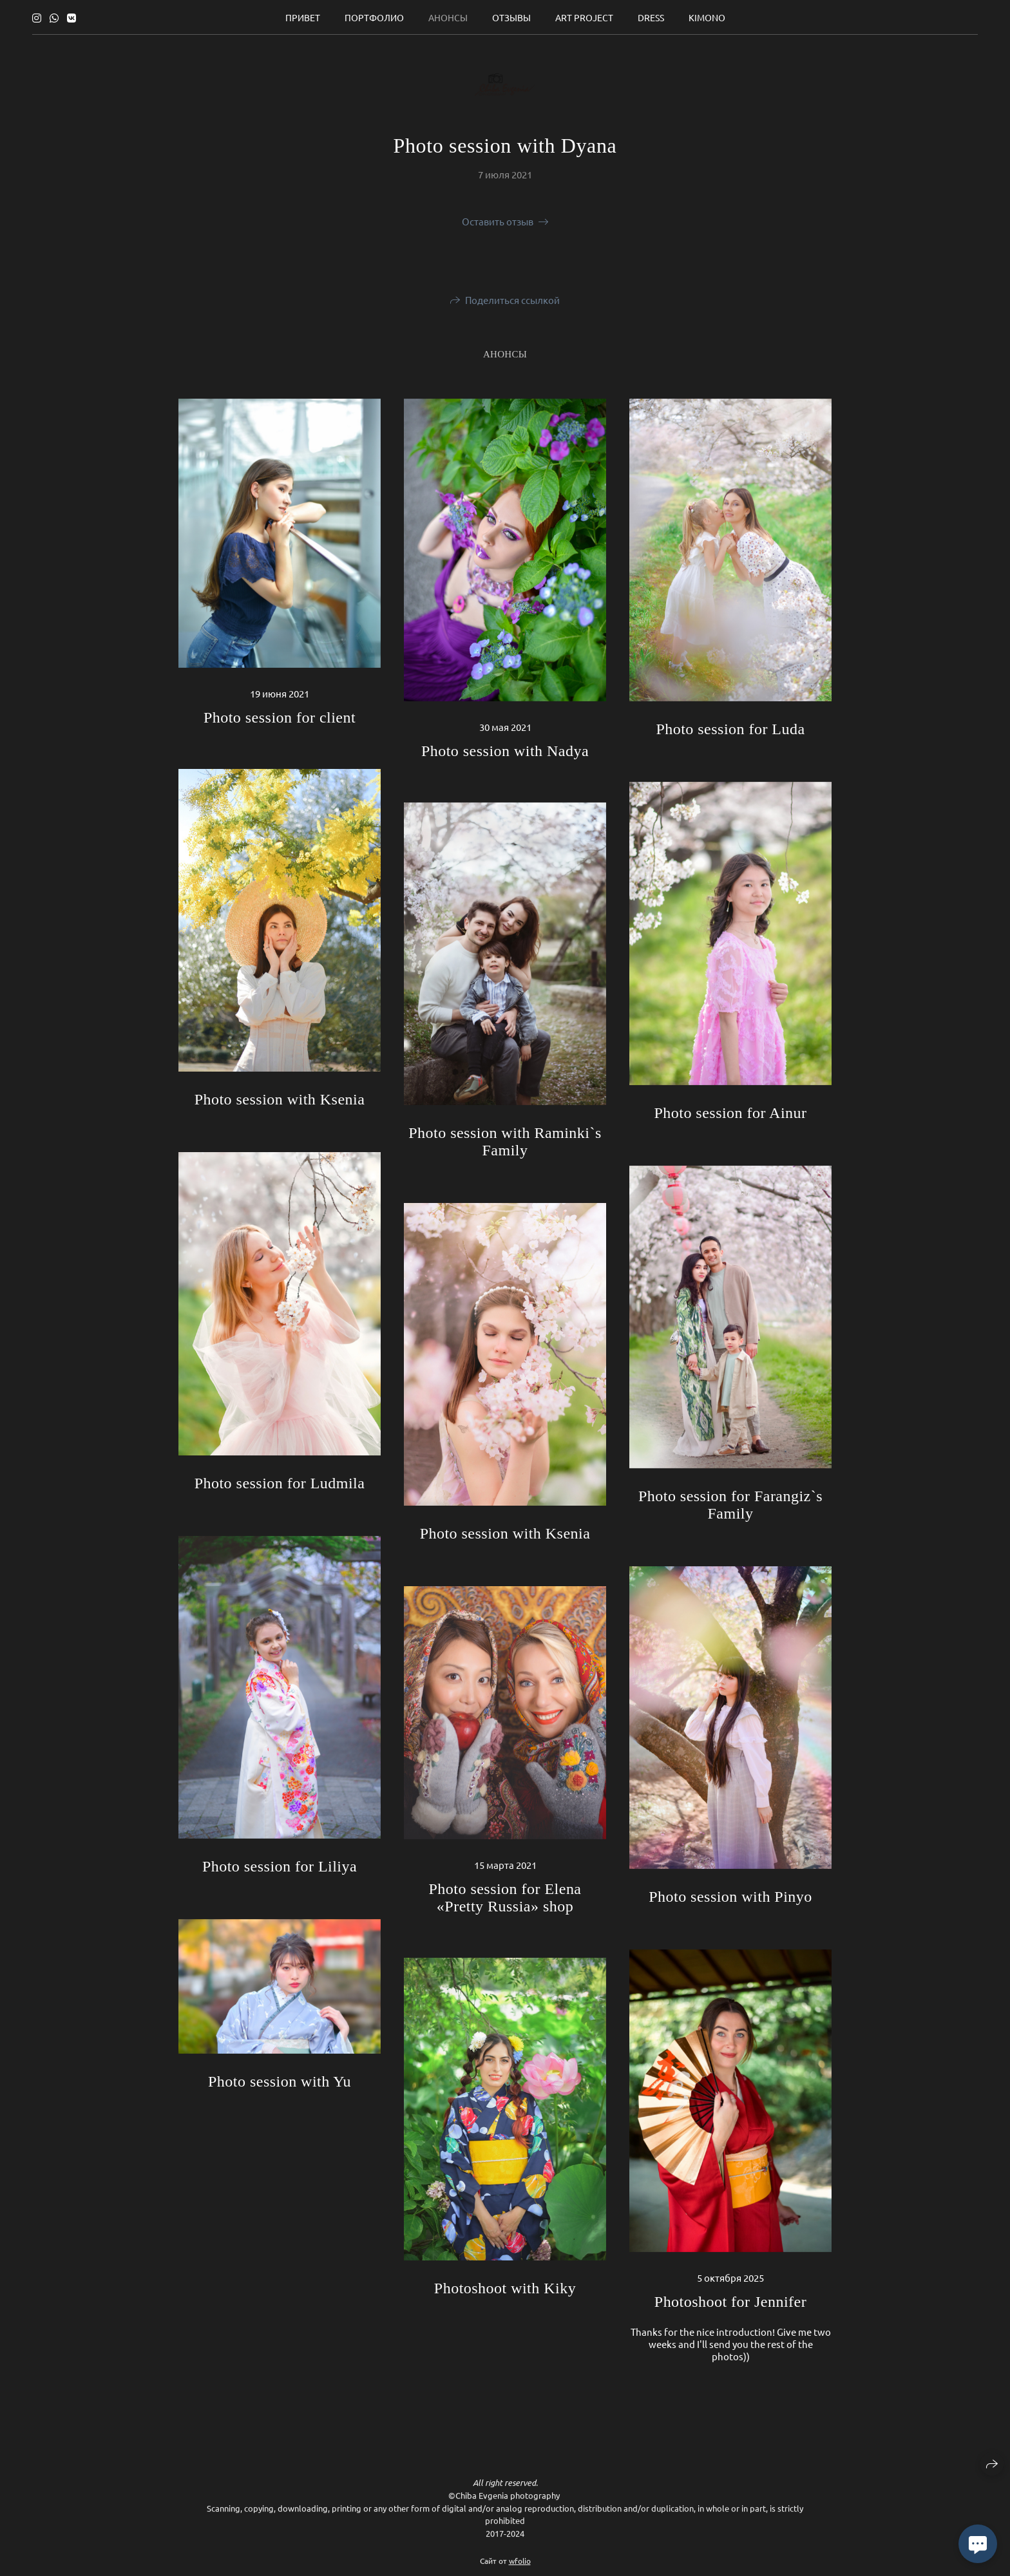 This screenshot has height=2576, width=1010. I want to click on Photo session for Farangiz`s Family, so click(730, 1505).